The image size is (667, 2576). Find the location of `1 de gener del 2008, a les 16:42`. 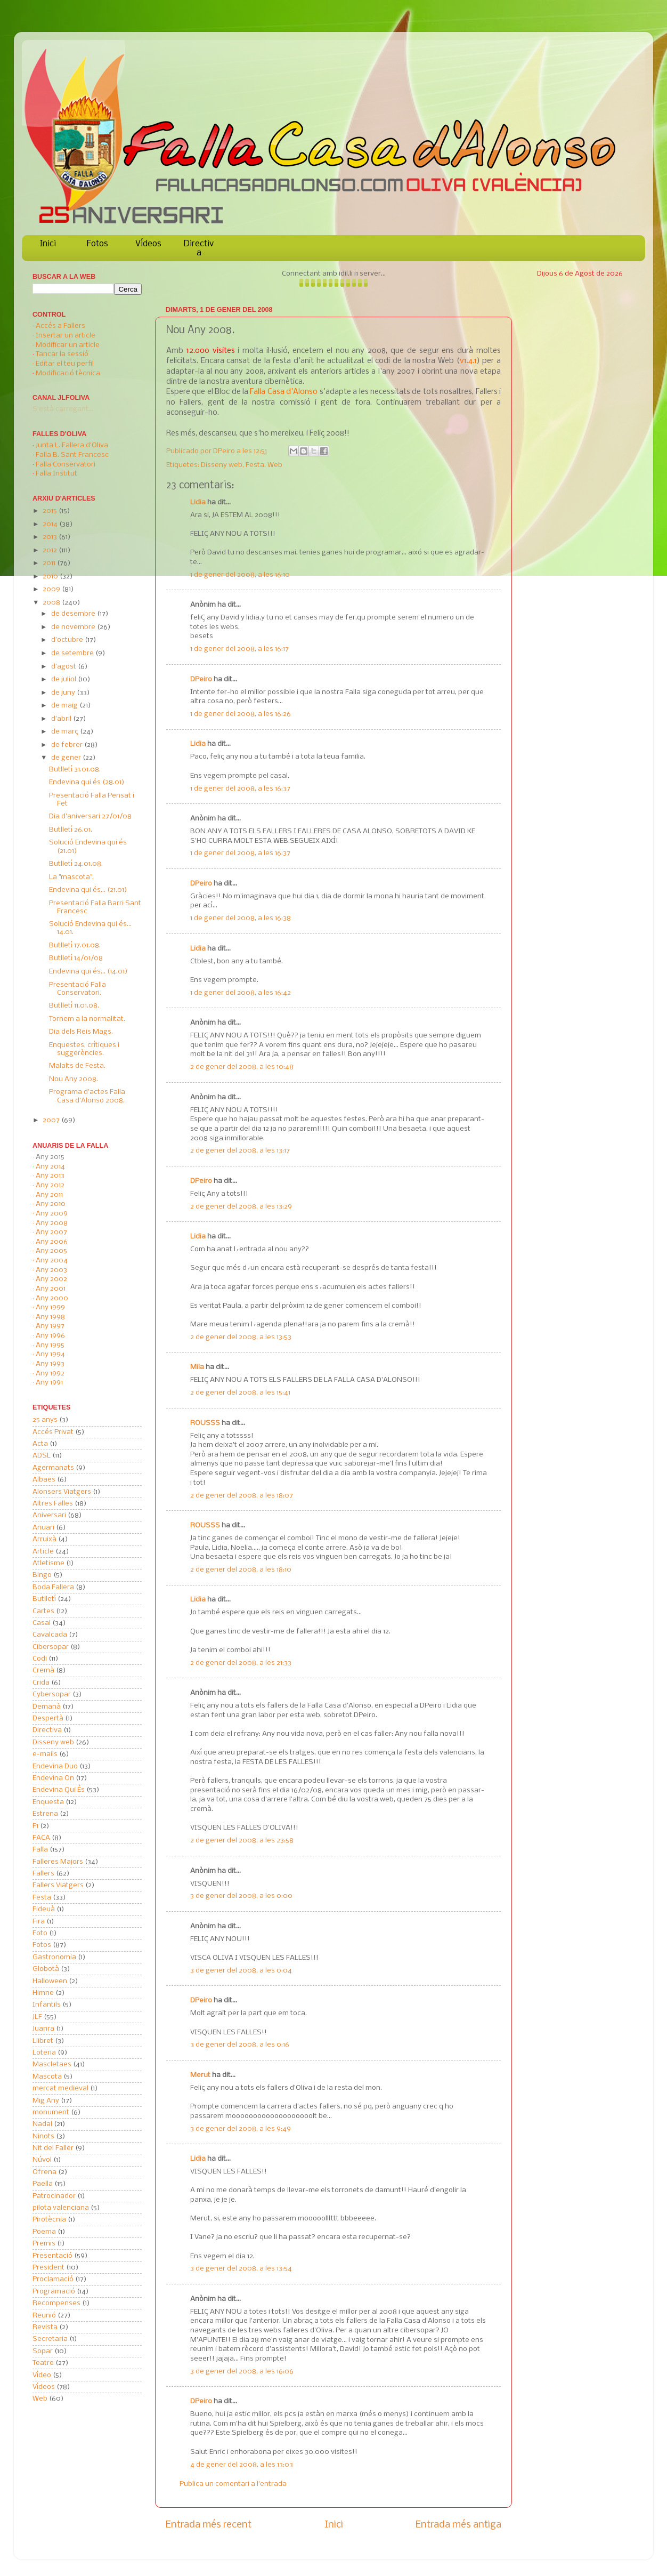

1 de gener del 2008, a les 16:42 is located at coordinates (240, 993).